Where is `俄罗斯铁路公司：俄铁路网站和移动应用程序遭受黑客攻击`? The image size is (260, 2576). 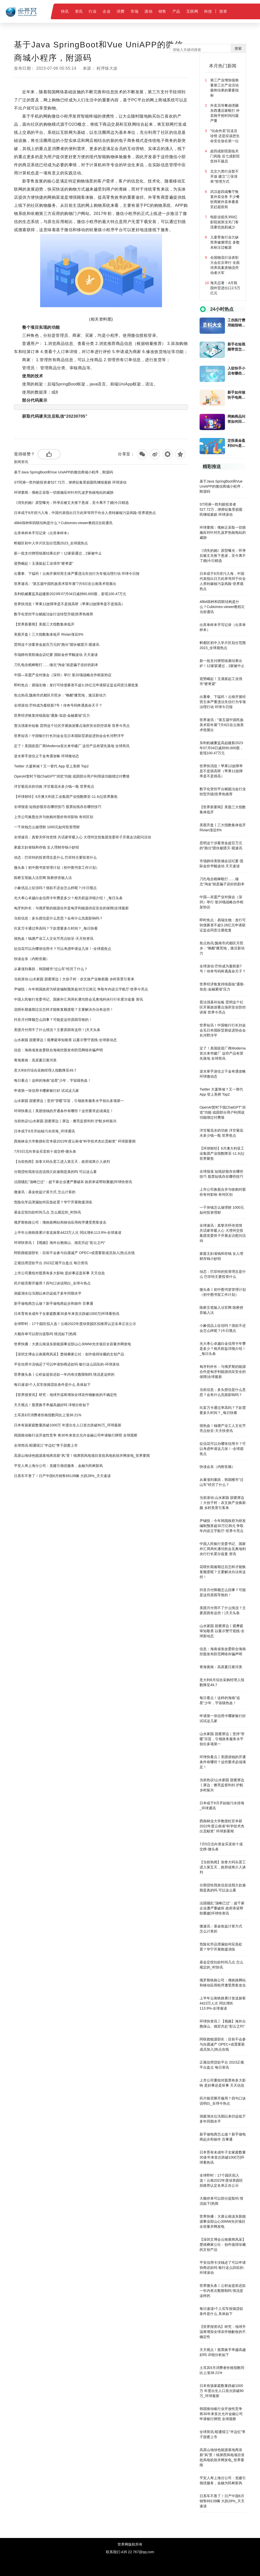 俄罗斯铁路公司：俄铁路网站和移动应用程序遭受黑客攻击 is located at coordinates (60, 1222).